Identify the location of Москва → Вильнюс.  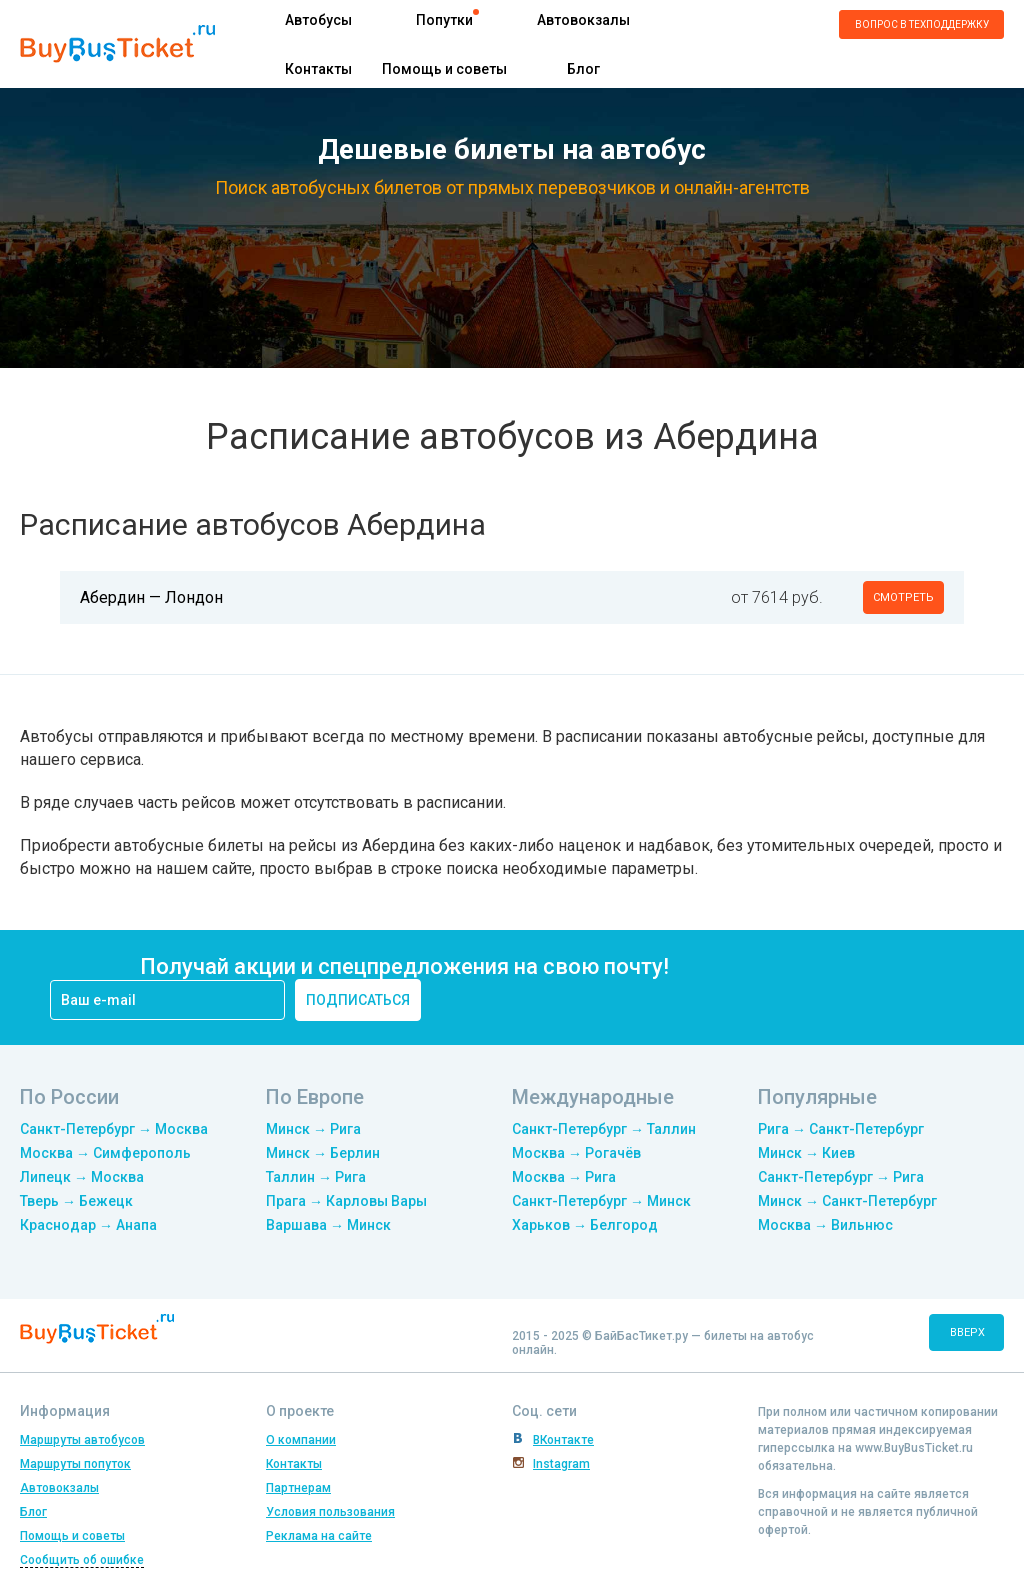
(825, 1225).